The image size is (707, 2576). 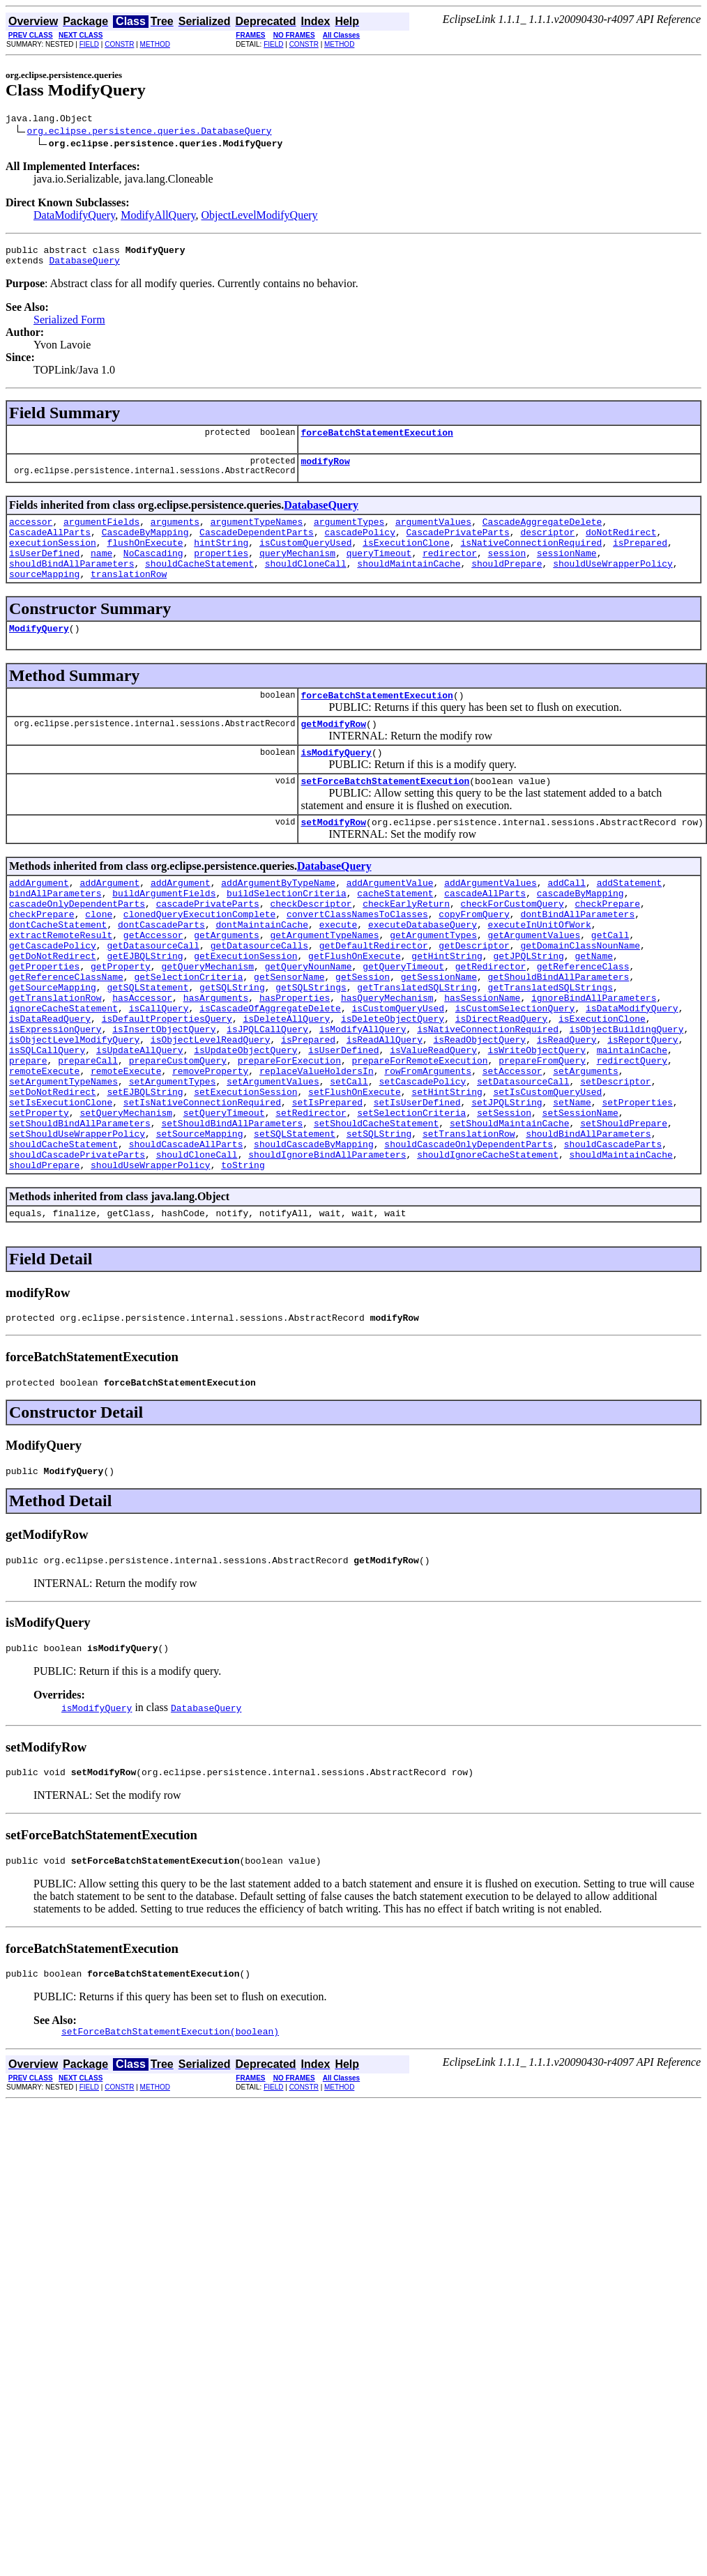 What do you see at coordinates (613, 584) in the screenshot?
I see `shouldUseWrapperPolicy` at bounding box center [613, 584].